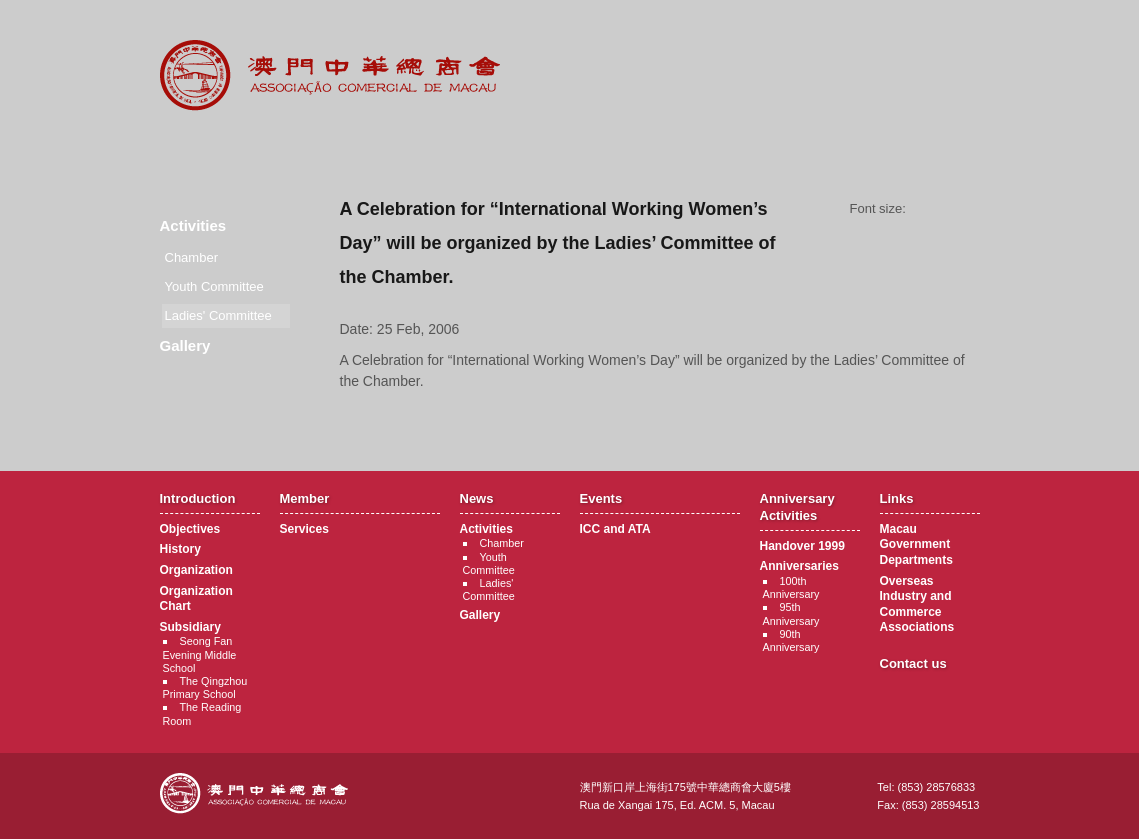  What do you see at coordinates (950, 209) in the screenshot?
I see `Font size` at bounding box center [950, 209].